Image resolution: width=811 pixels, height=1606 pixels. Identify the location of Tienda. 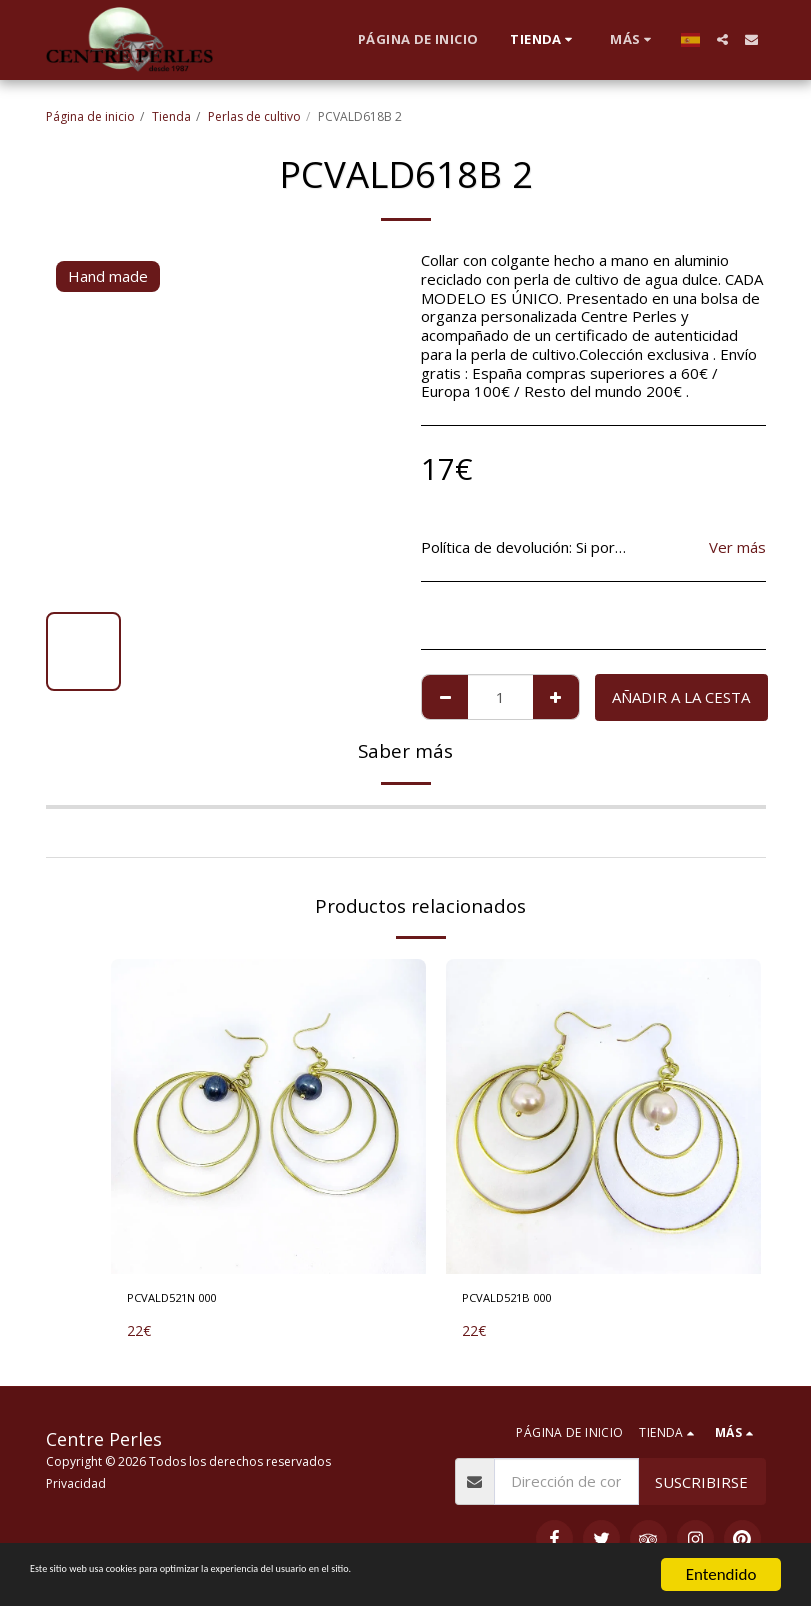
(171, 116).